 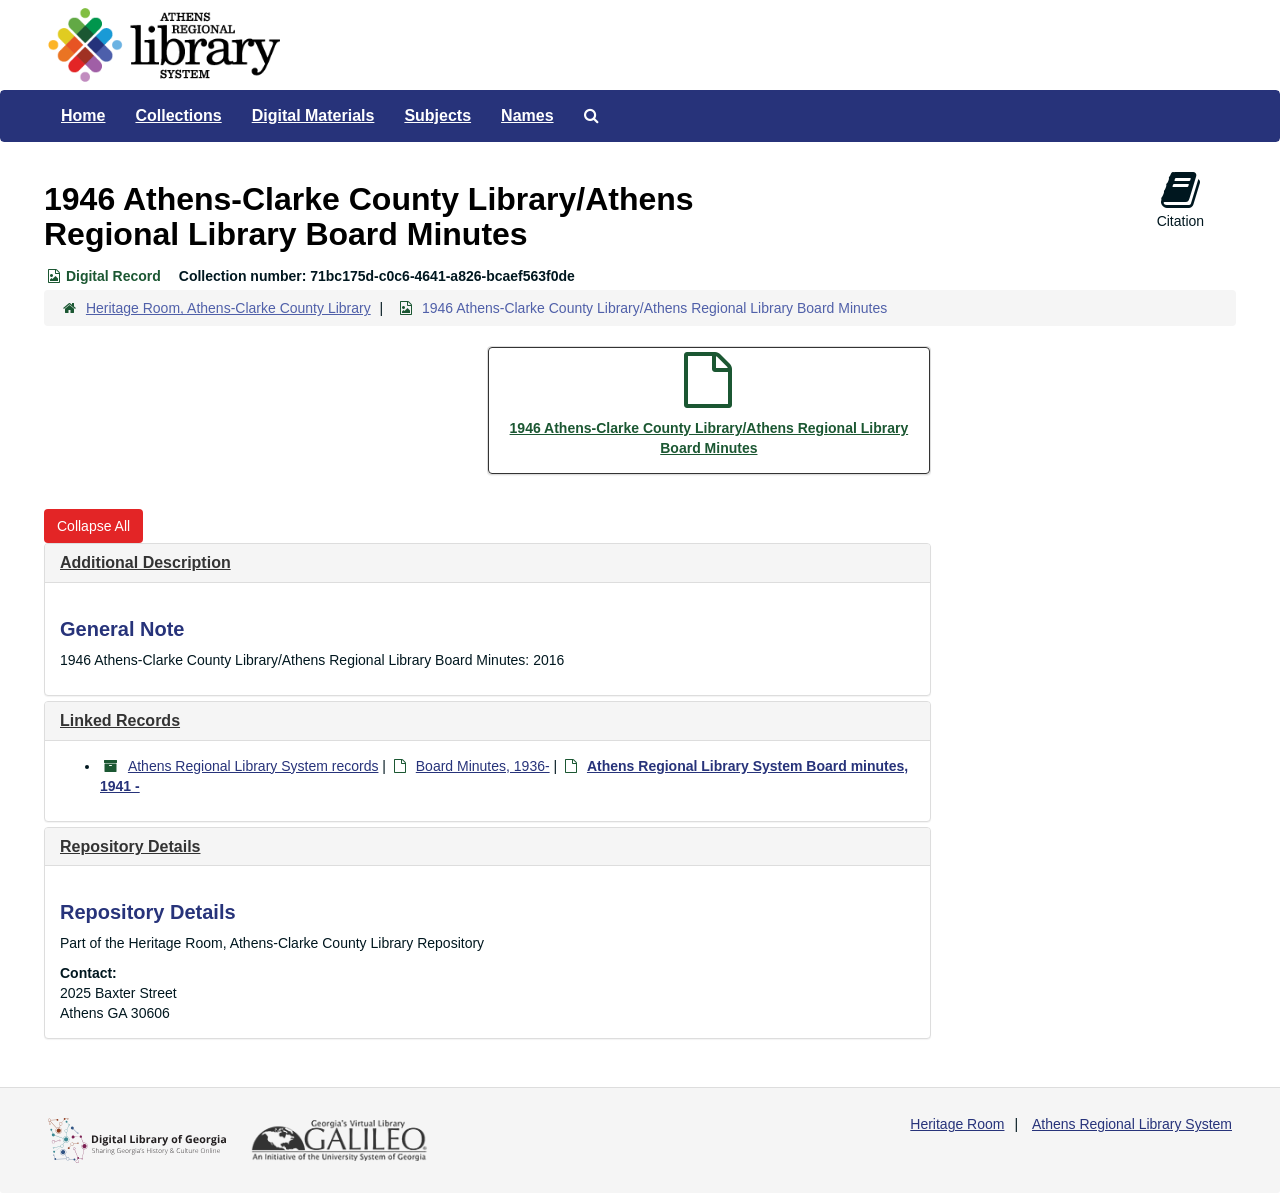 I want to click on Heritage Room, Athens-Clarke County Library, so click(x=228, y=308).